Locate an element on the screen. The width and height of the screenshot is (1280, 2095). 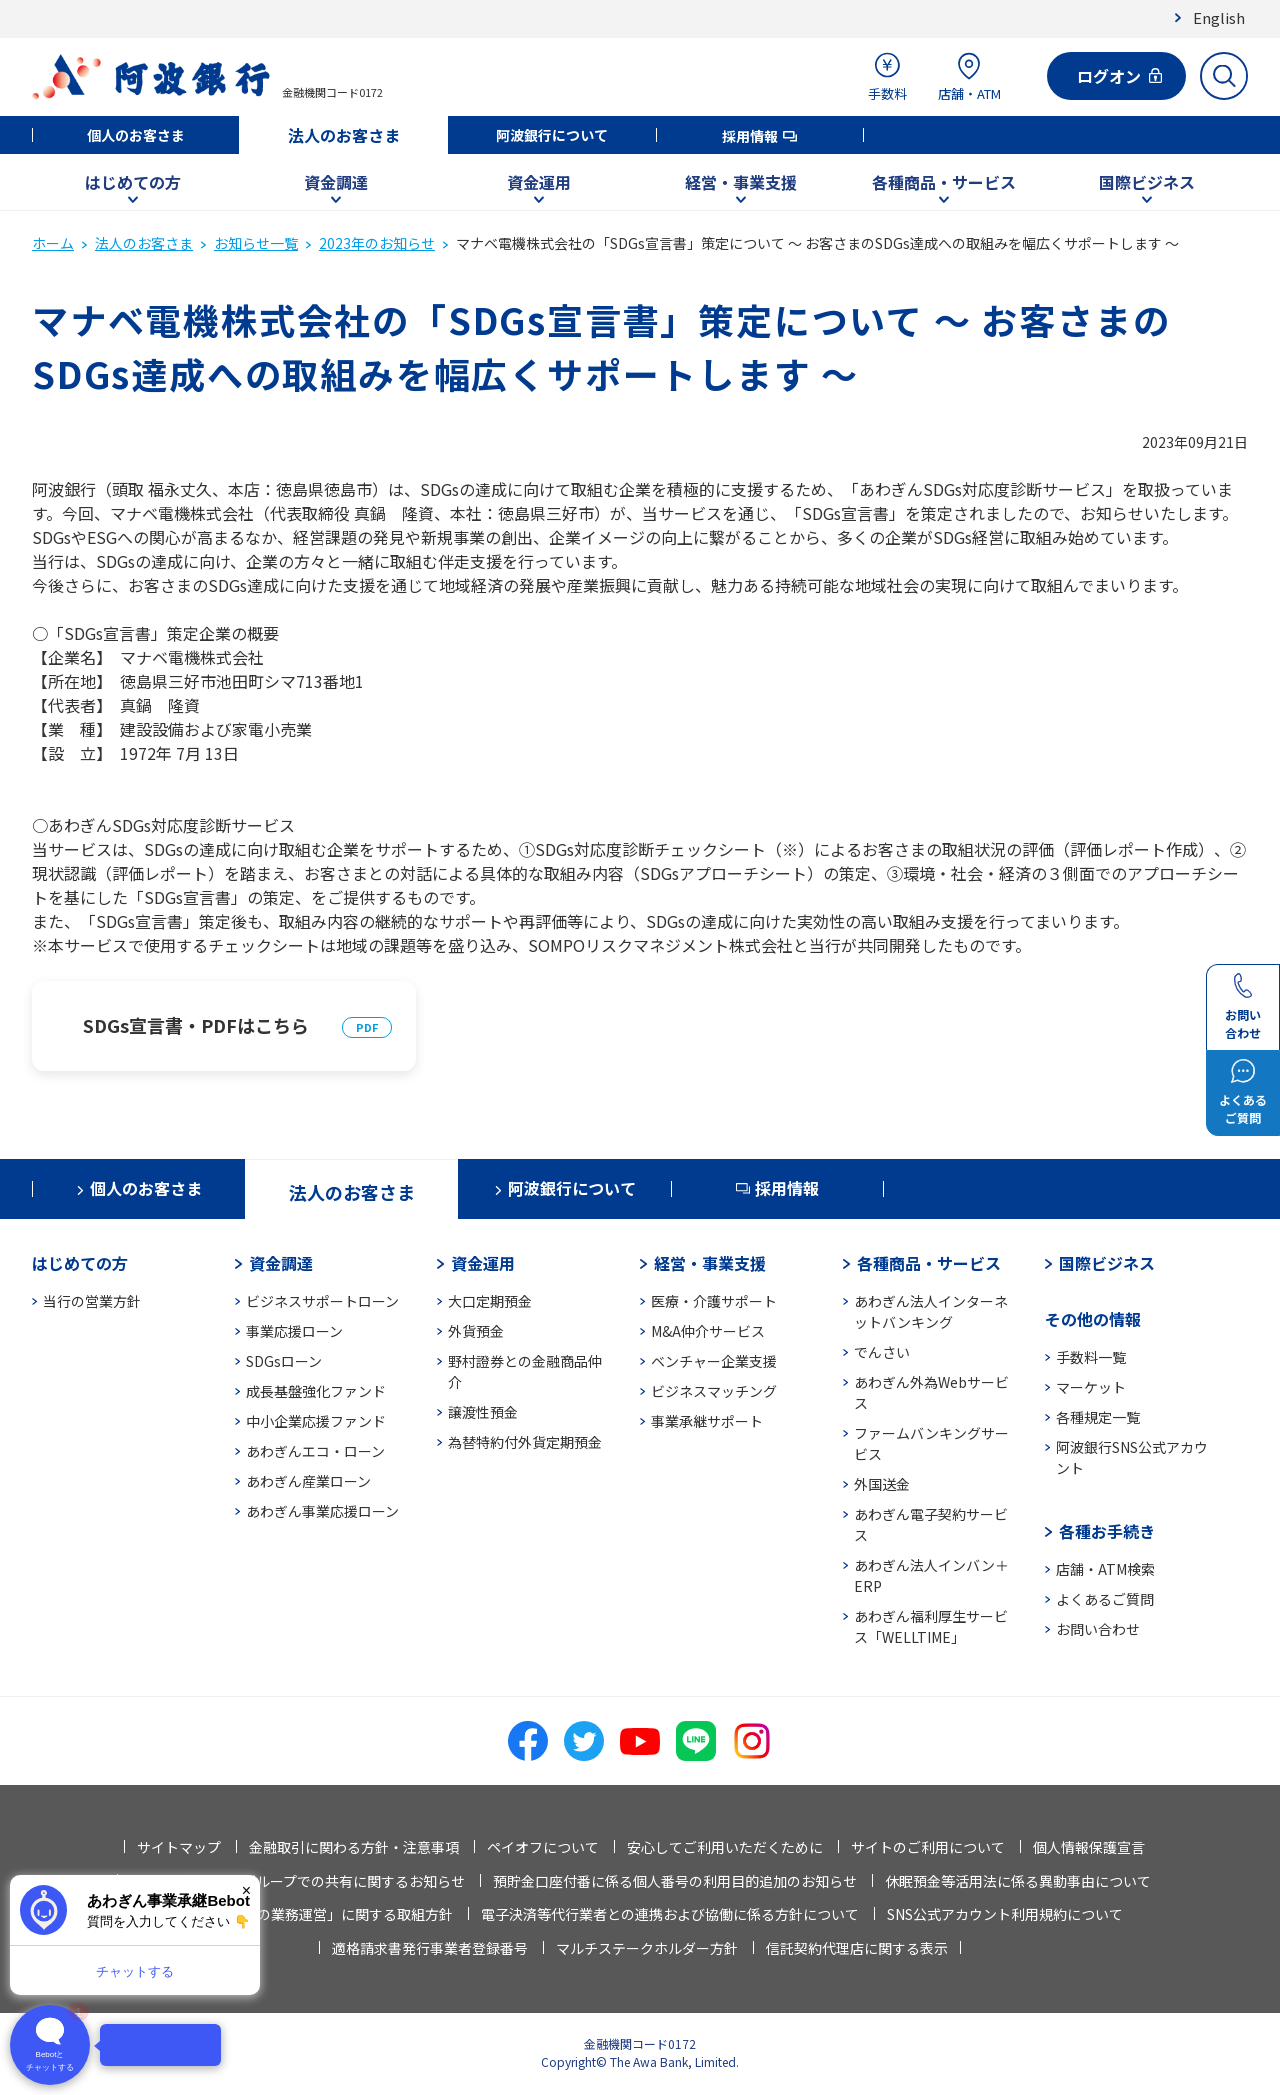
English is located at coordinates (1219, 17).